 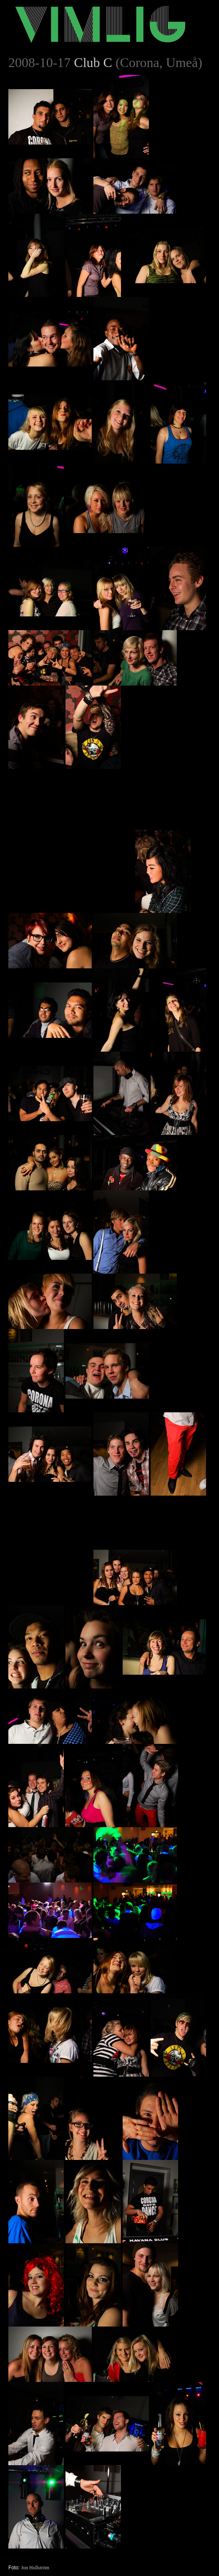 What do you see at coordinates (35, 2568) in the screenshot?
I see `Jon Hollström` at bounding box center [35, 2568].